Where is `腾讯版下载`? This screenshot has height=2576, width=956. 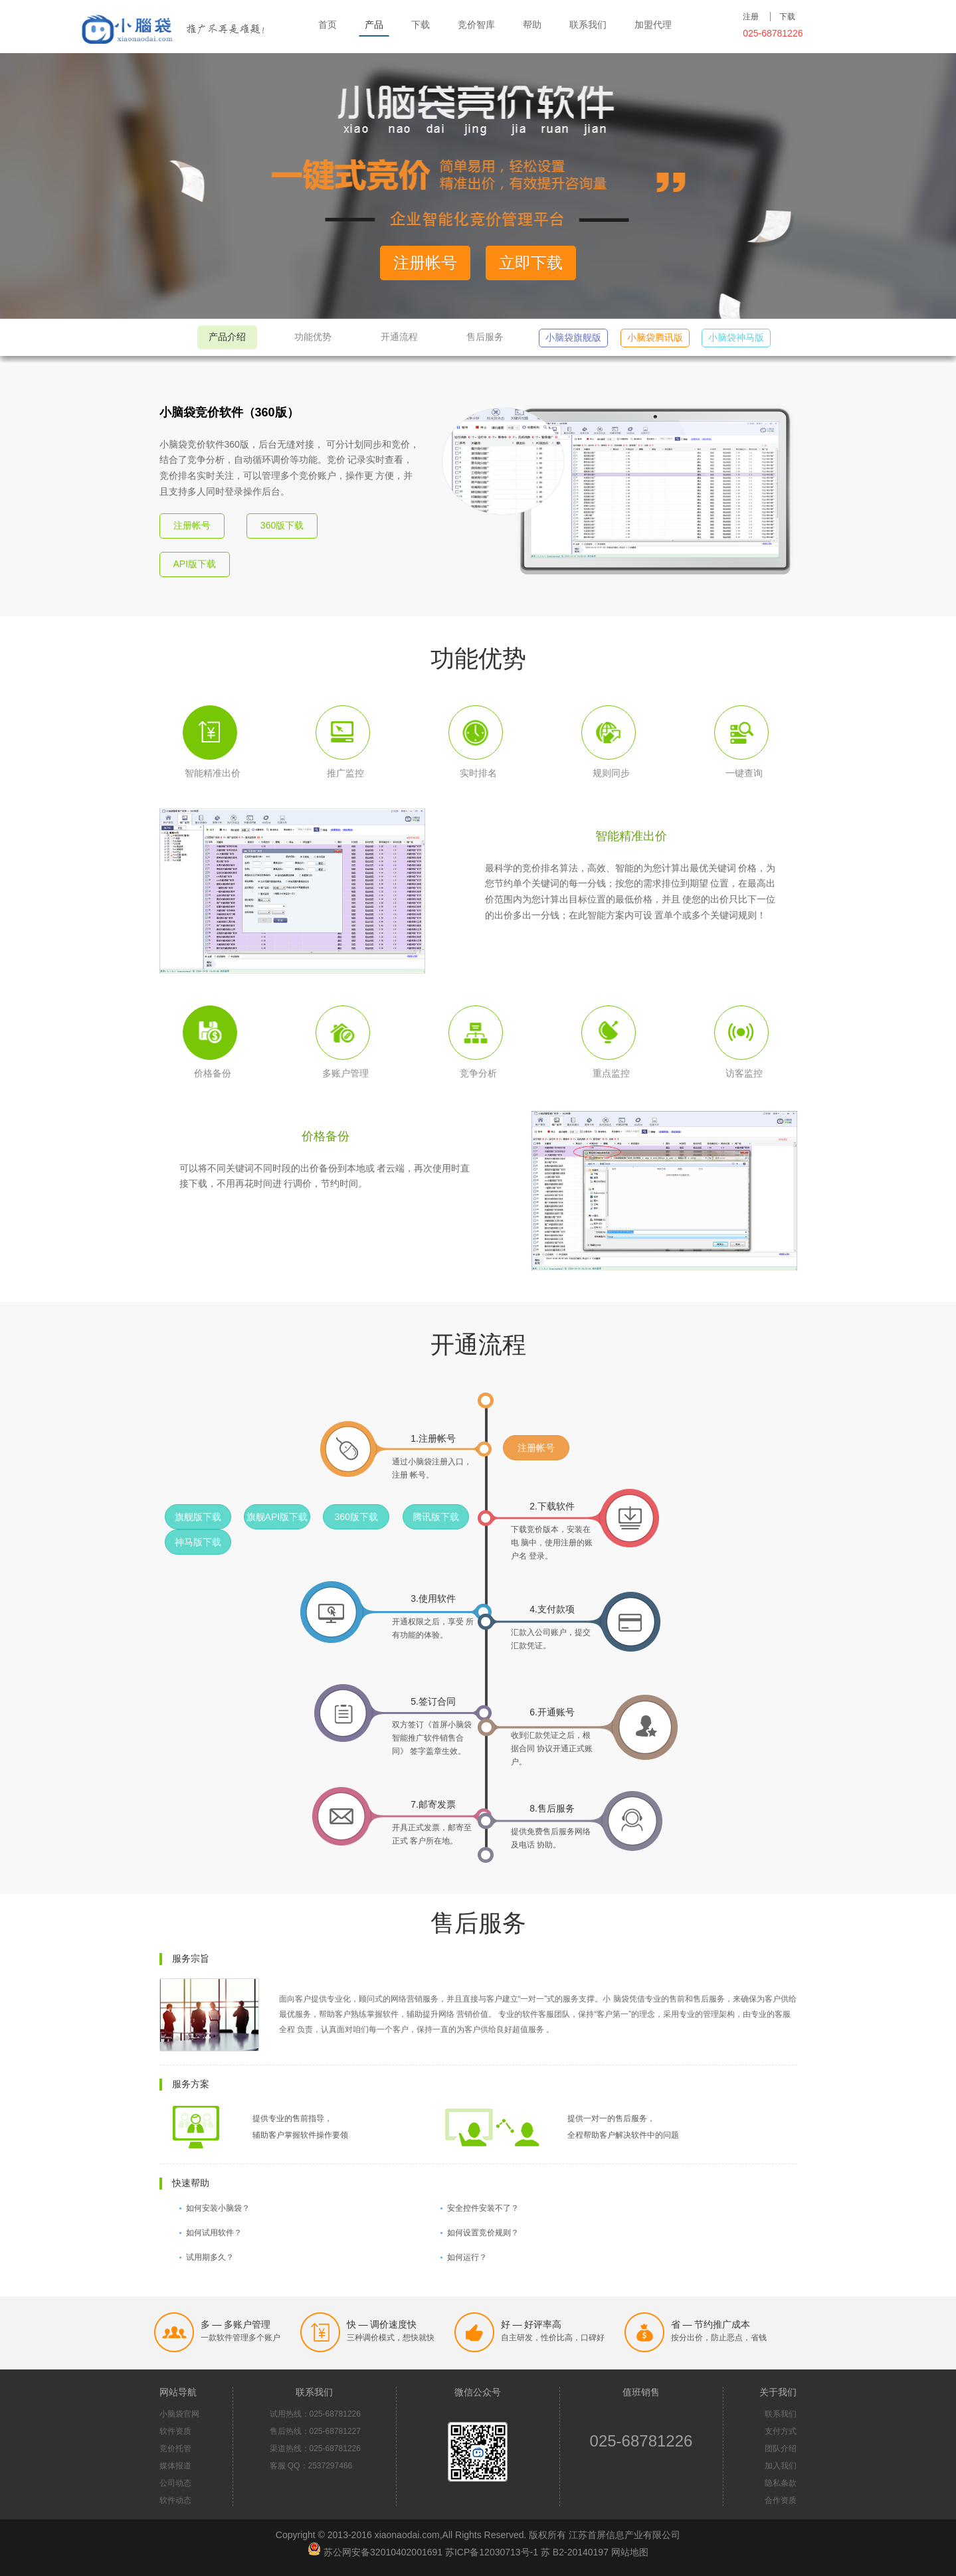 腾讯版下载 is located at coordinates (436, 1516).